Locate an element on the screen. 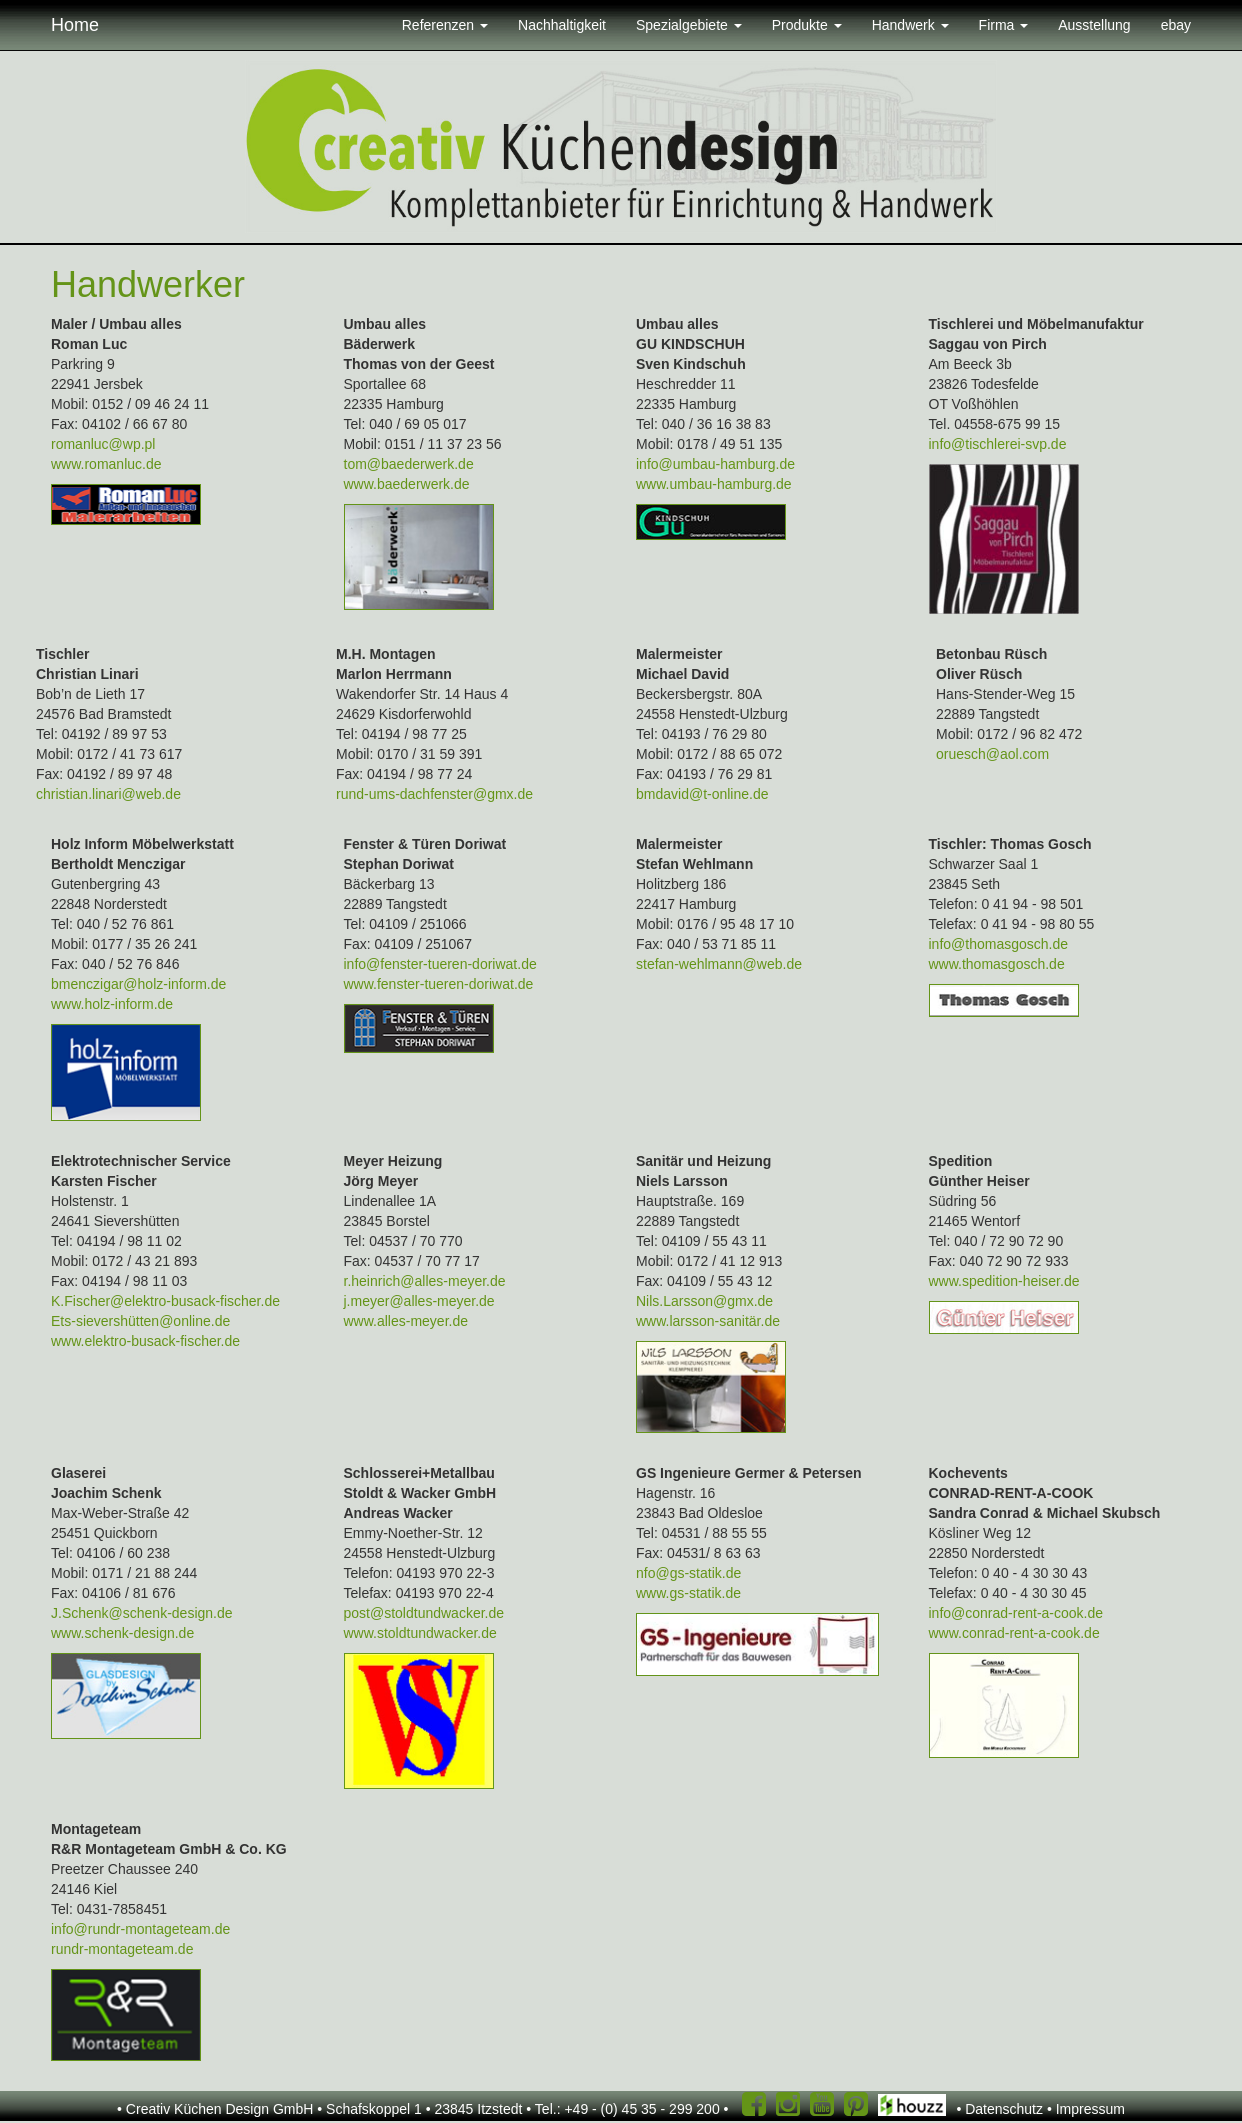 This screenshot has width=1242, height=2123. Impressum is located at coordinates (1090, 2109).